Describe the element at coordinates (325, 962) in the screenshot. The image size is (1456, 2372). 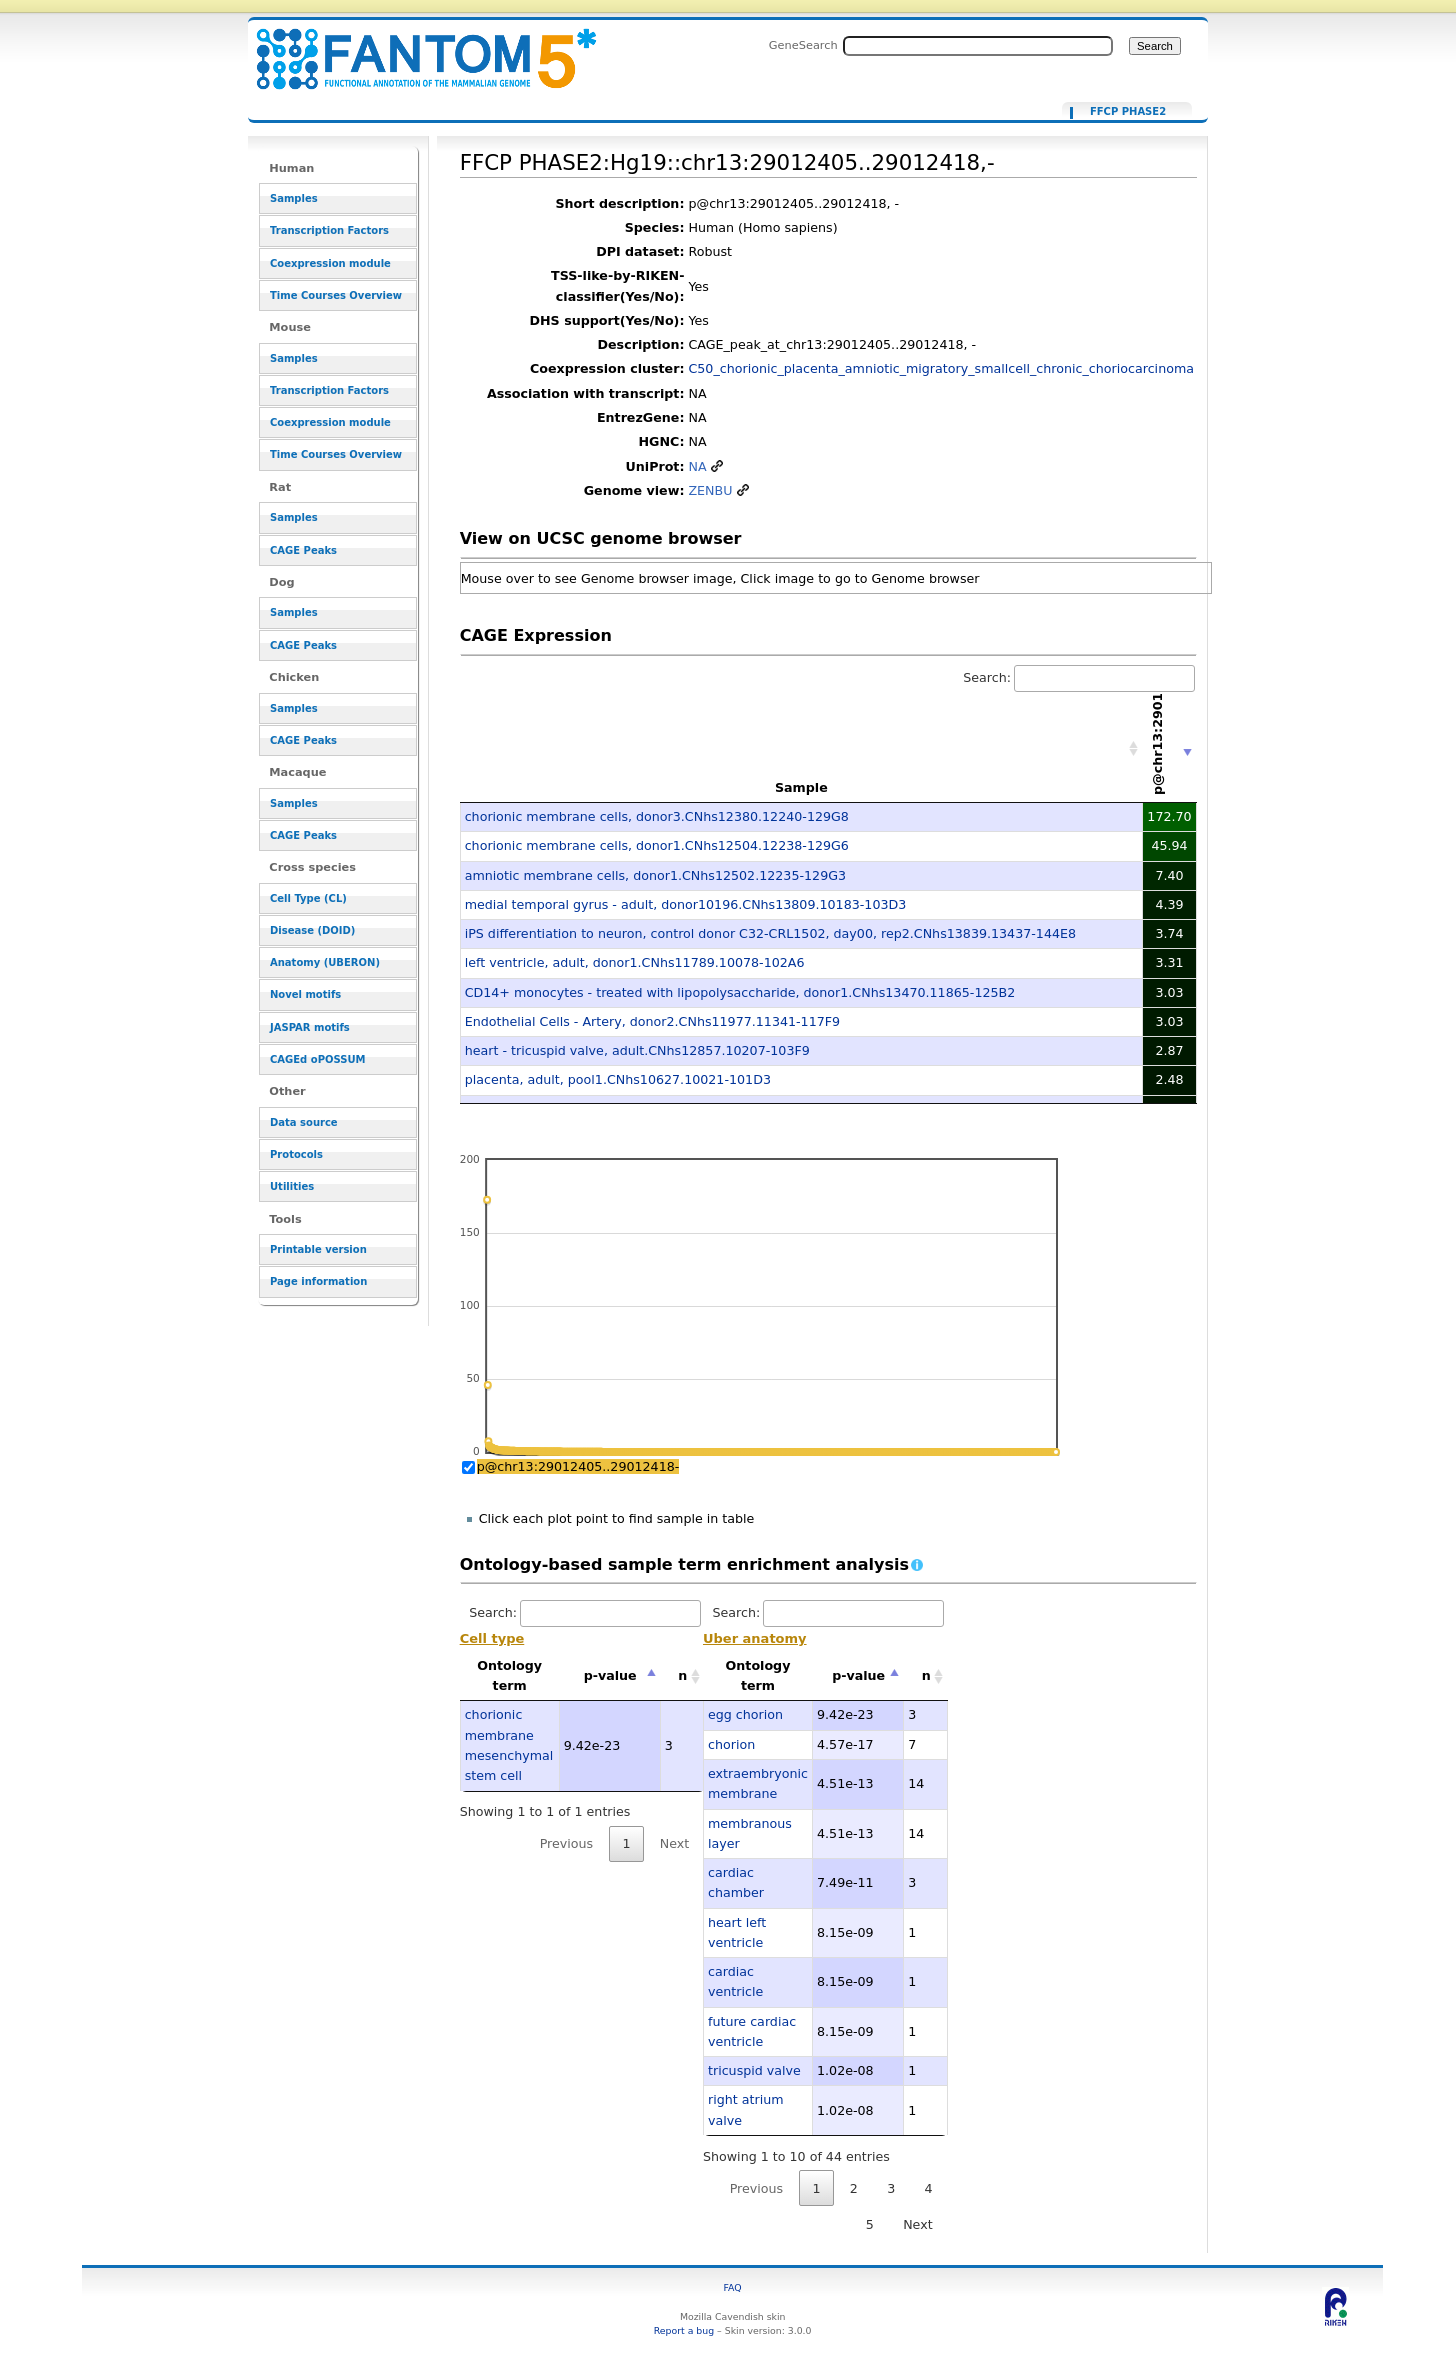
I see `Anatomy (UBERON)` at that location.